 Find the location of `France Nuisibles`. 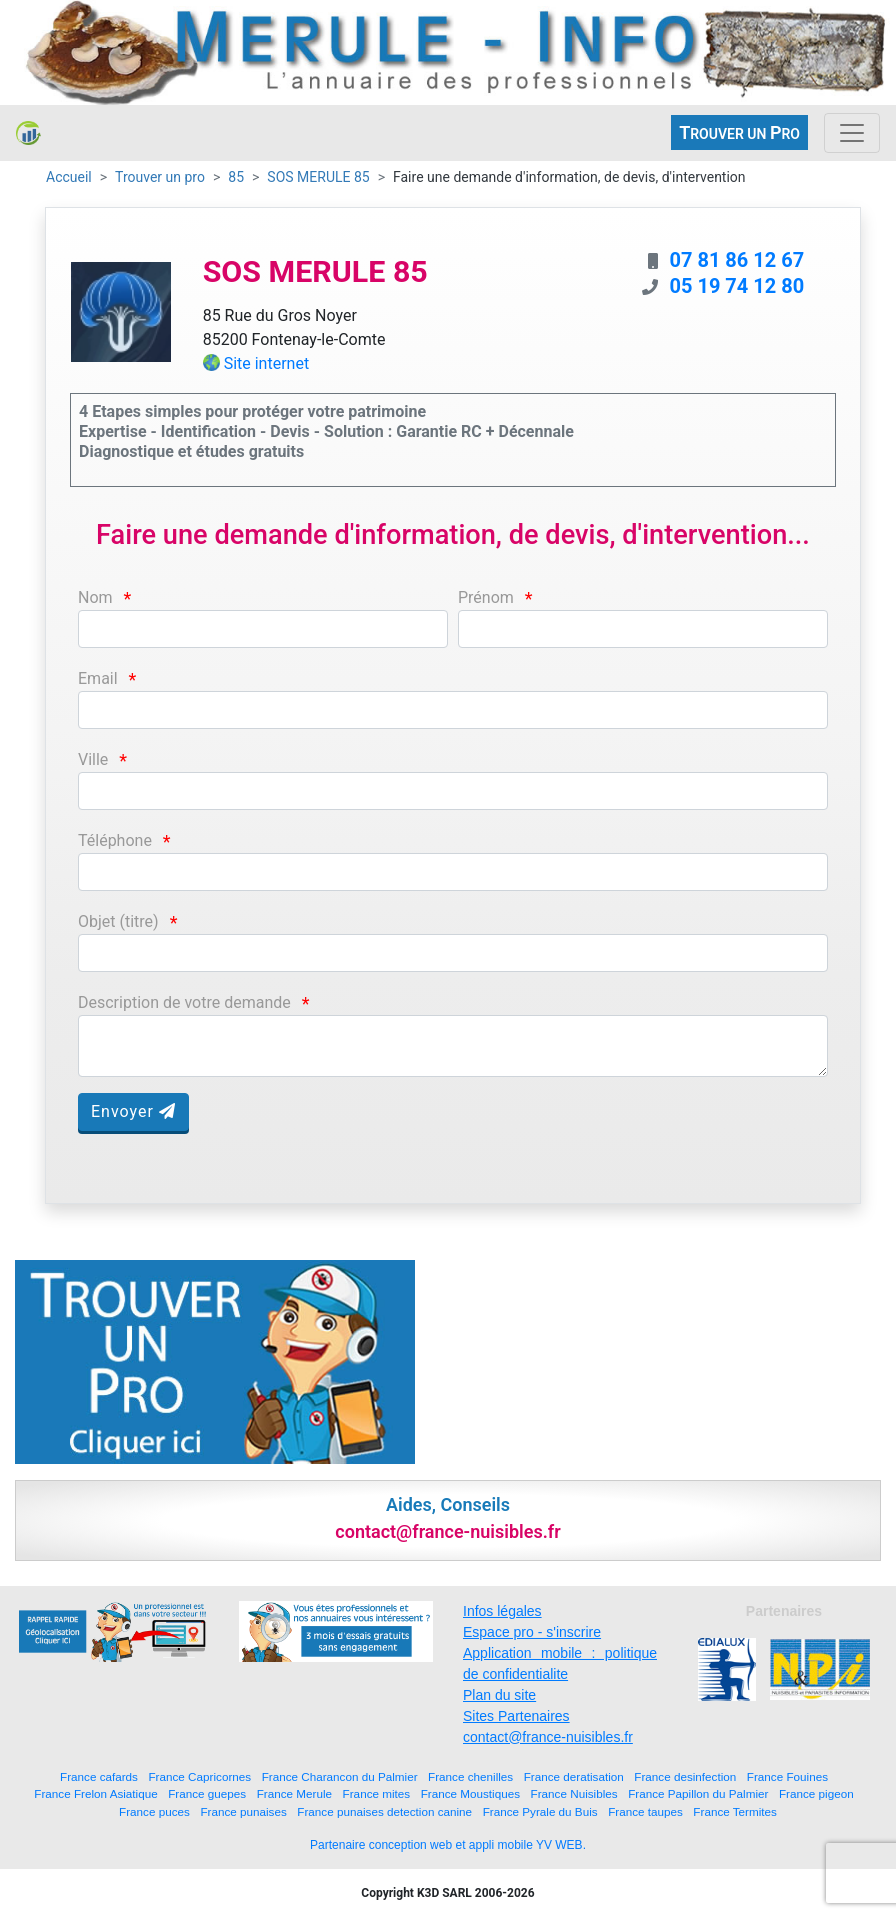

France Nuisibles is located at coordinates (574, 1793).